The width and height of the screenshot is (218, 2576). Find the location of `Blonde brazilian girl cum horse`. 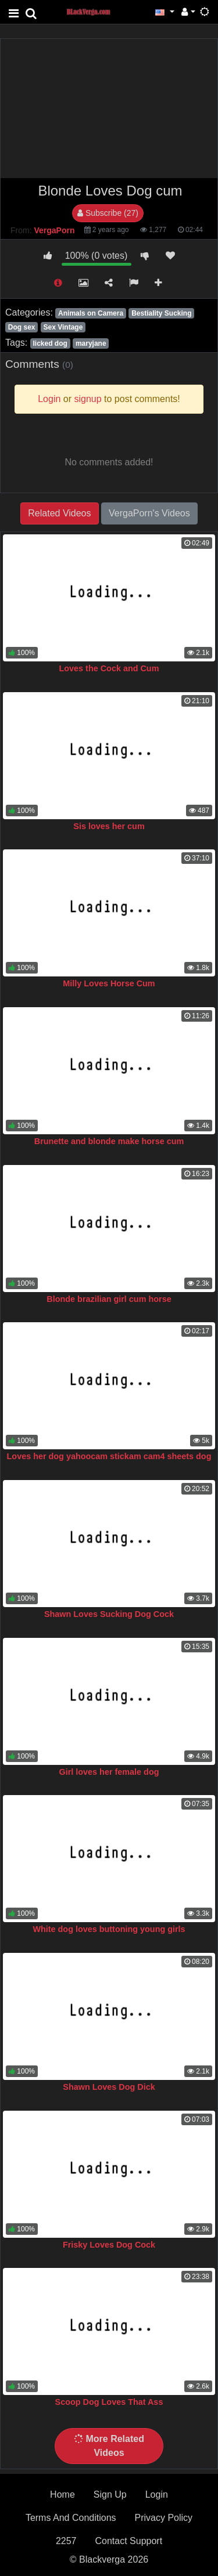

Blonde brazilian girl cum horse is located at coordinates (109, 1299).